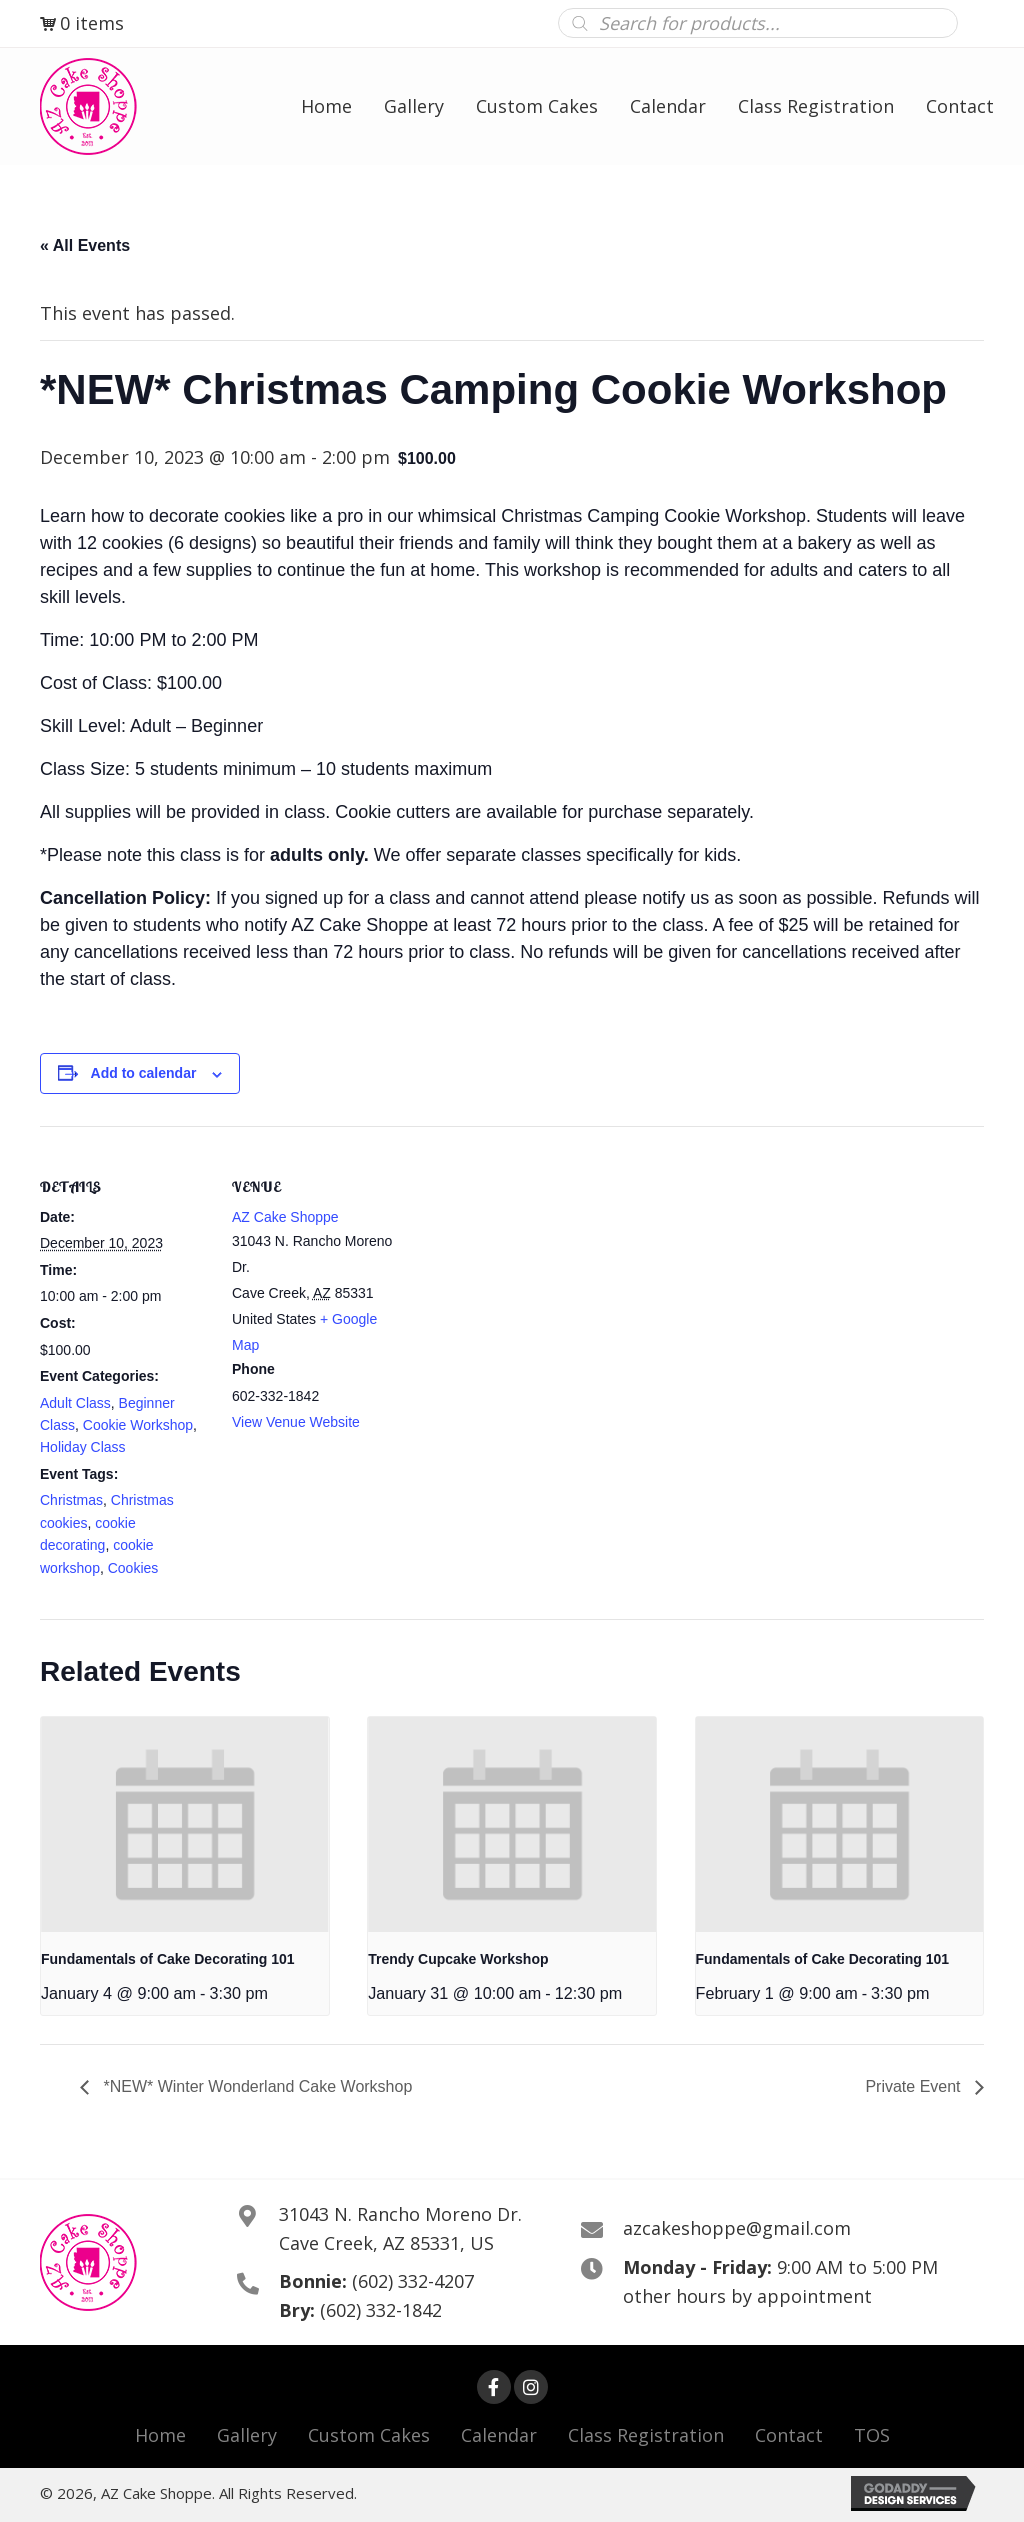 The width and height of the screenshot is (1024, 2522). What do you see at coordinates (296, 1422) in the screenshot?
I see `View Venue Website` at bounding box center [296, 1422].